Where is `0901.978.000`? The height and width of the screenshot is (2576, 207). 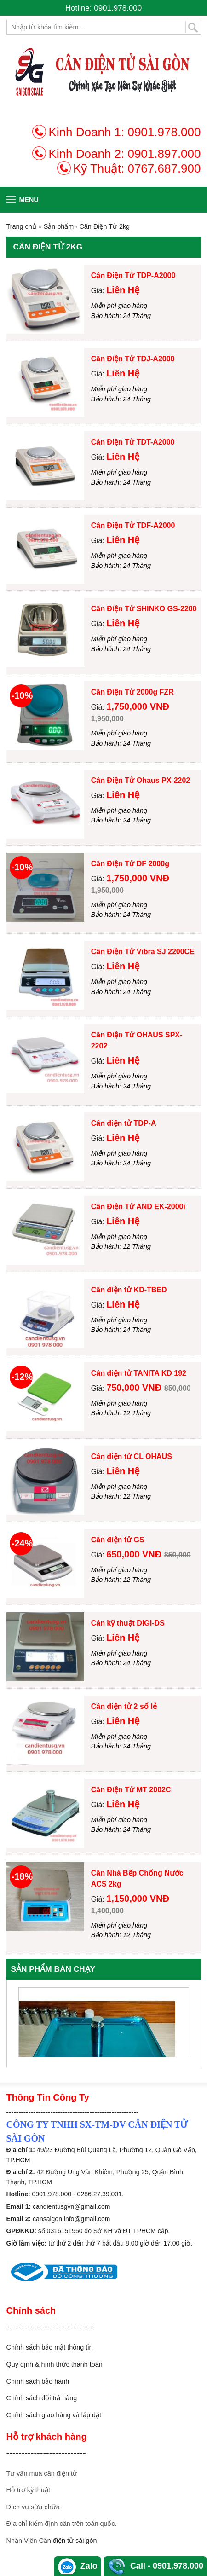
0901.978.000 is located at coordinates (164, 132).